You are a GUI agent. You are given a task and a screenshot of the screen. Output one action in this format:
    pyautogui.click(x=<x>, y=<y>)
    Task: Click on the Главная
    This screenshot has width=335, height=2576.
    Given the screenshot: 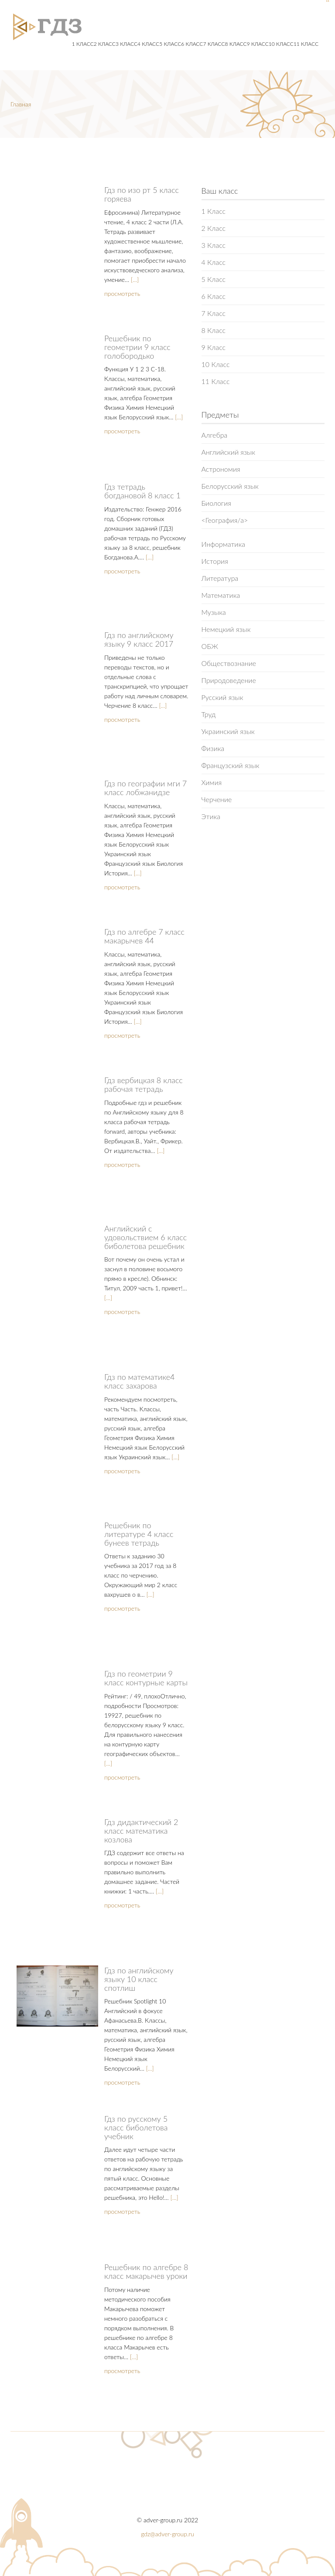 What is the action you would take?
    pyautogui.click(x=20, y=104)
    